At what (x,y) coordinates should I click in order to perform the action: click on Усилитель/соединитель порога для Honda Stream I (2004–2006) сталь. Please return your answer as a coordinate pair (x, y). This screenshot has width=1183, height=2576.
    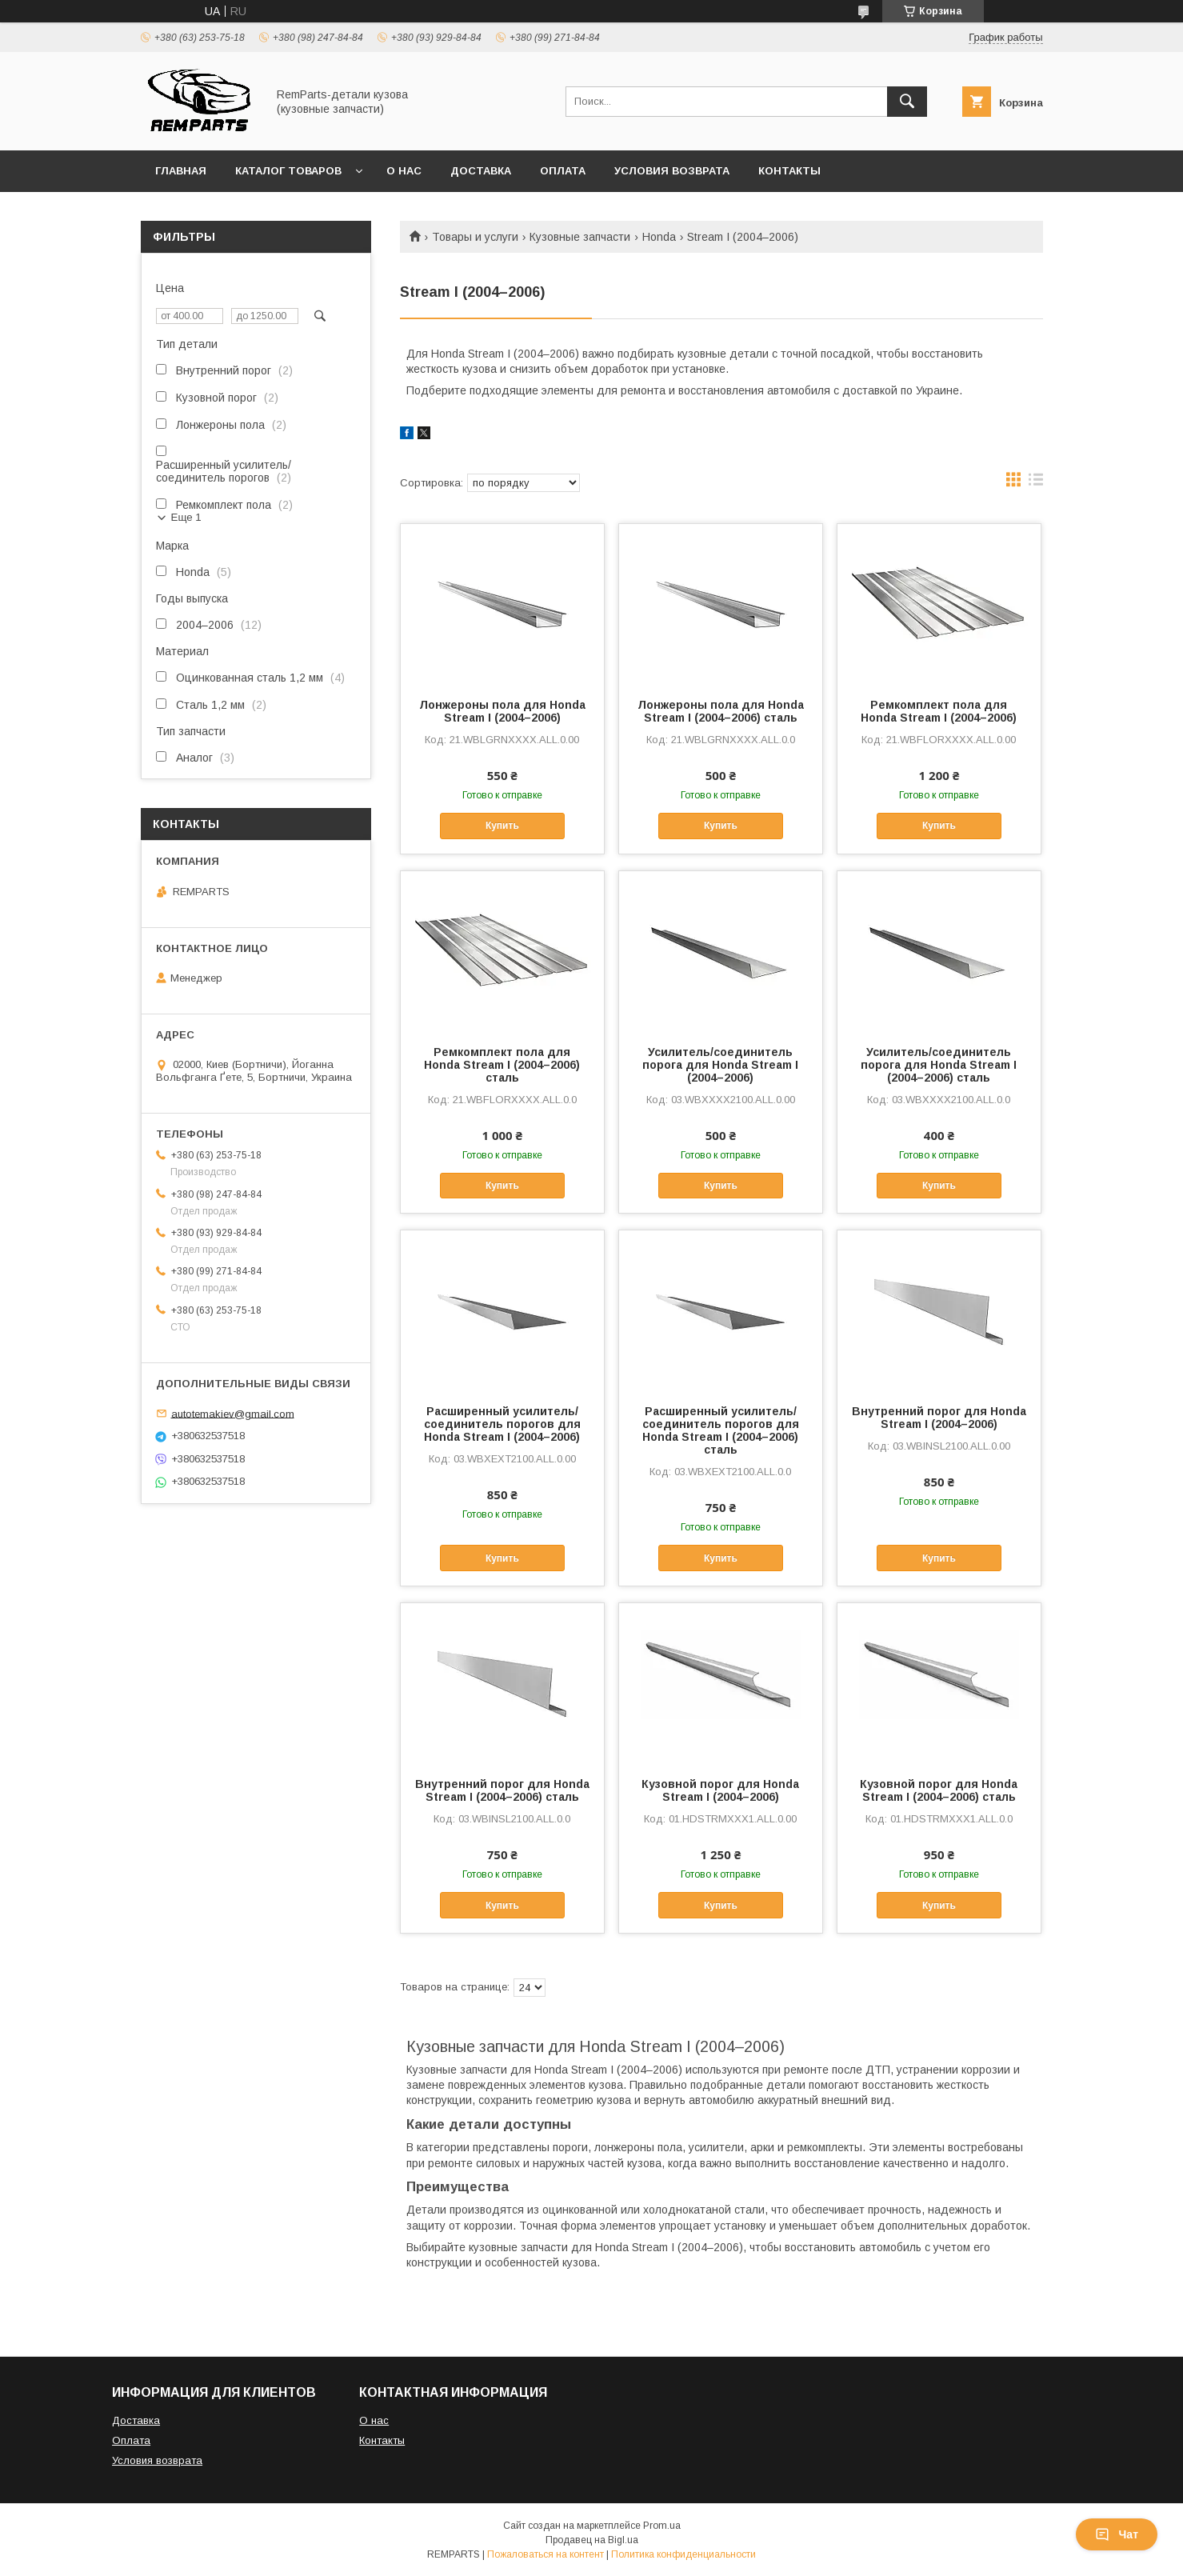
    Looking at the image, I should click on (939, 1065).